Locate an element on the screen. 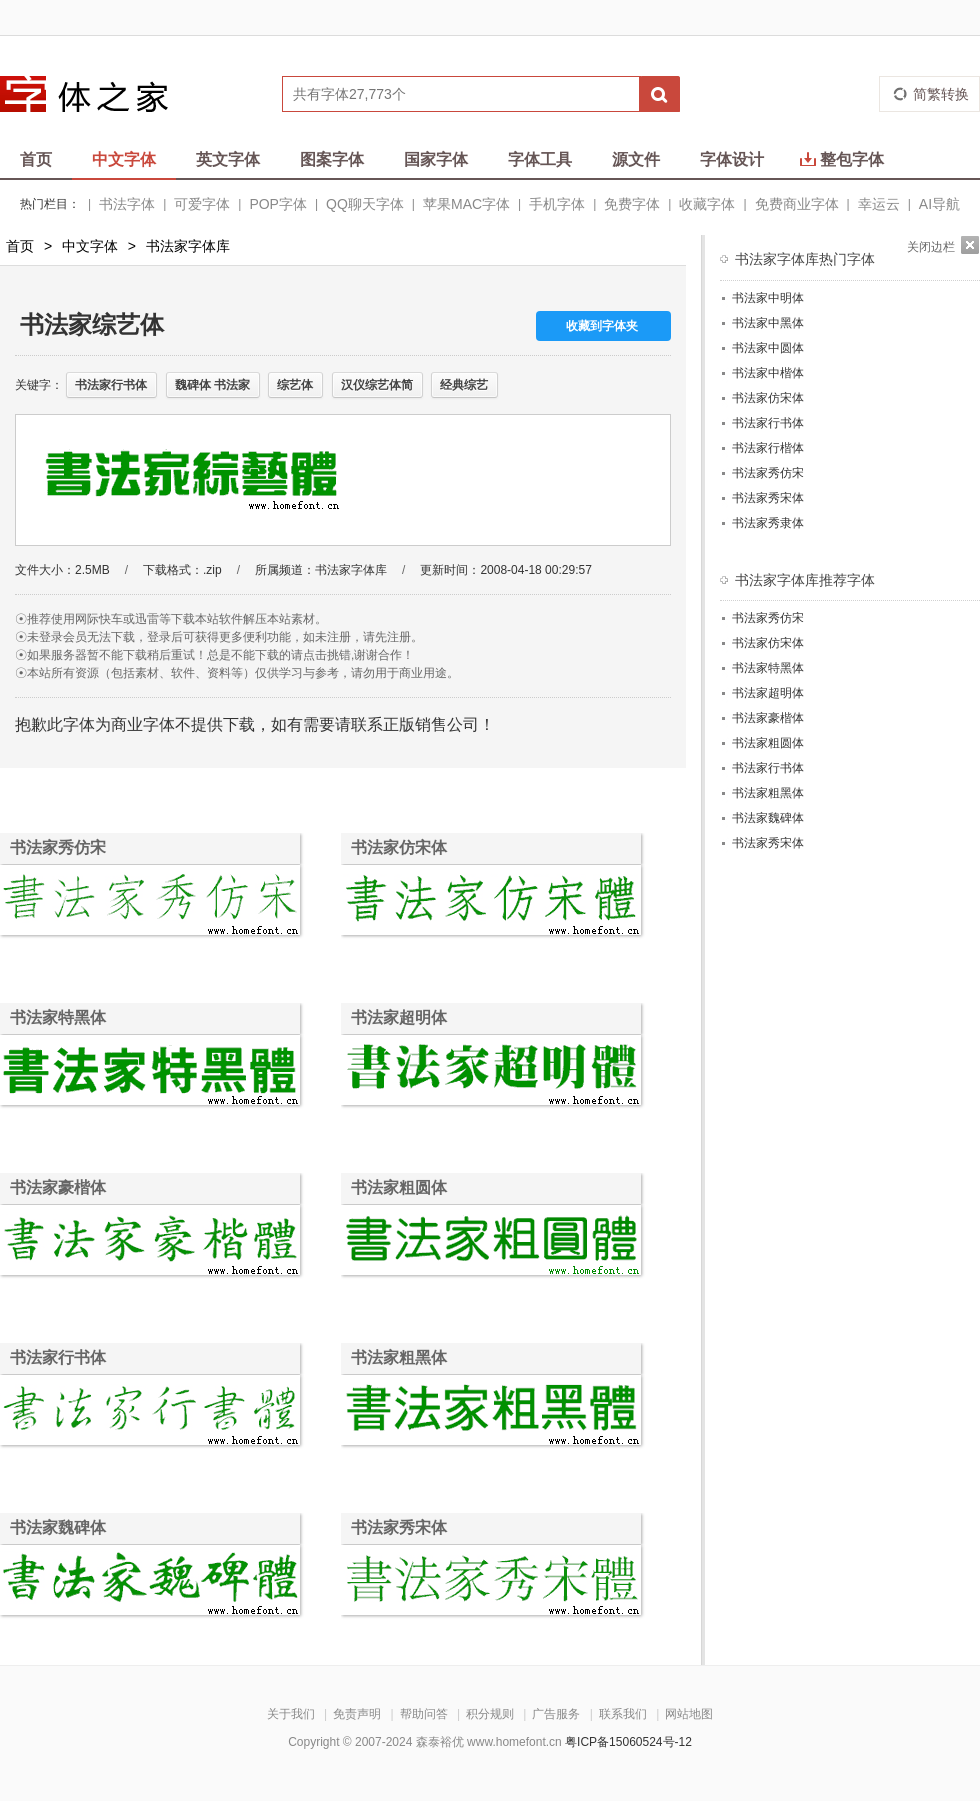 The image size is (980, 1801). 广告服务 is located at coordinates (556, 1714).